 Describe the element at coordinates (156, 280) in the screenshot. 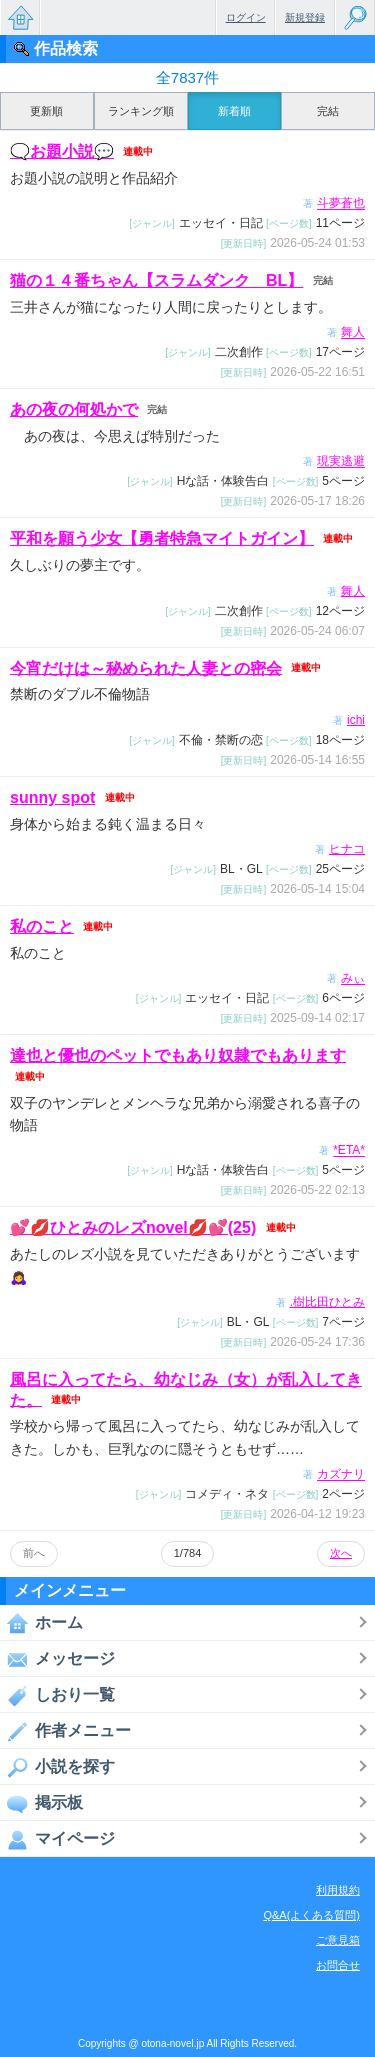

I see `猫の１４番ちゃん【スラムダンク BL】` at that location.